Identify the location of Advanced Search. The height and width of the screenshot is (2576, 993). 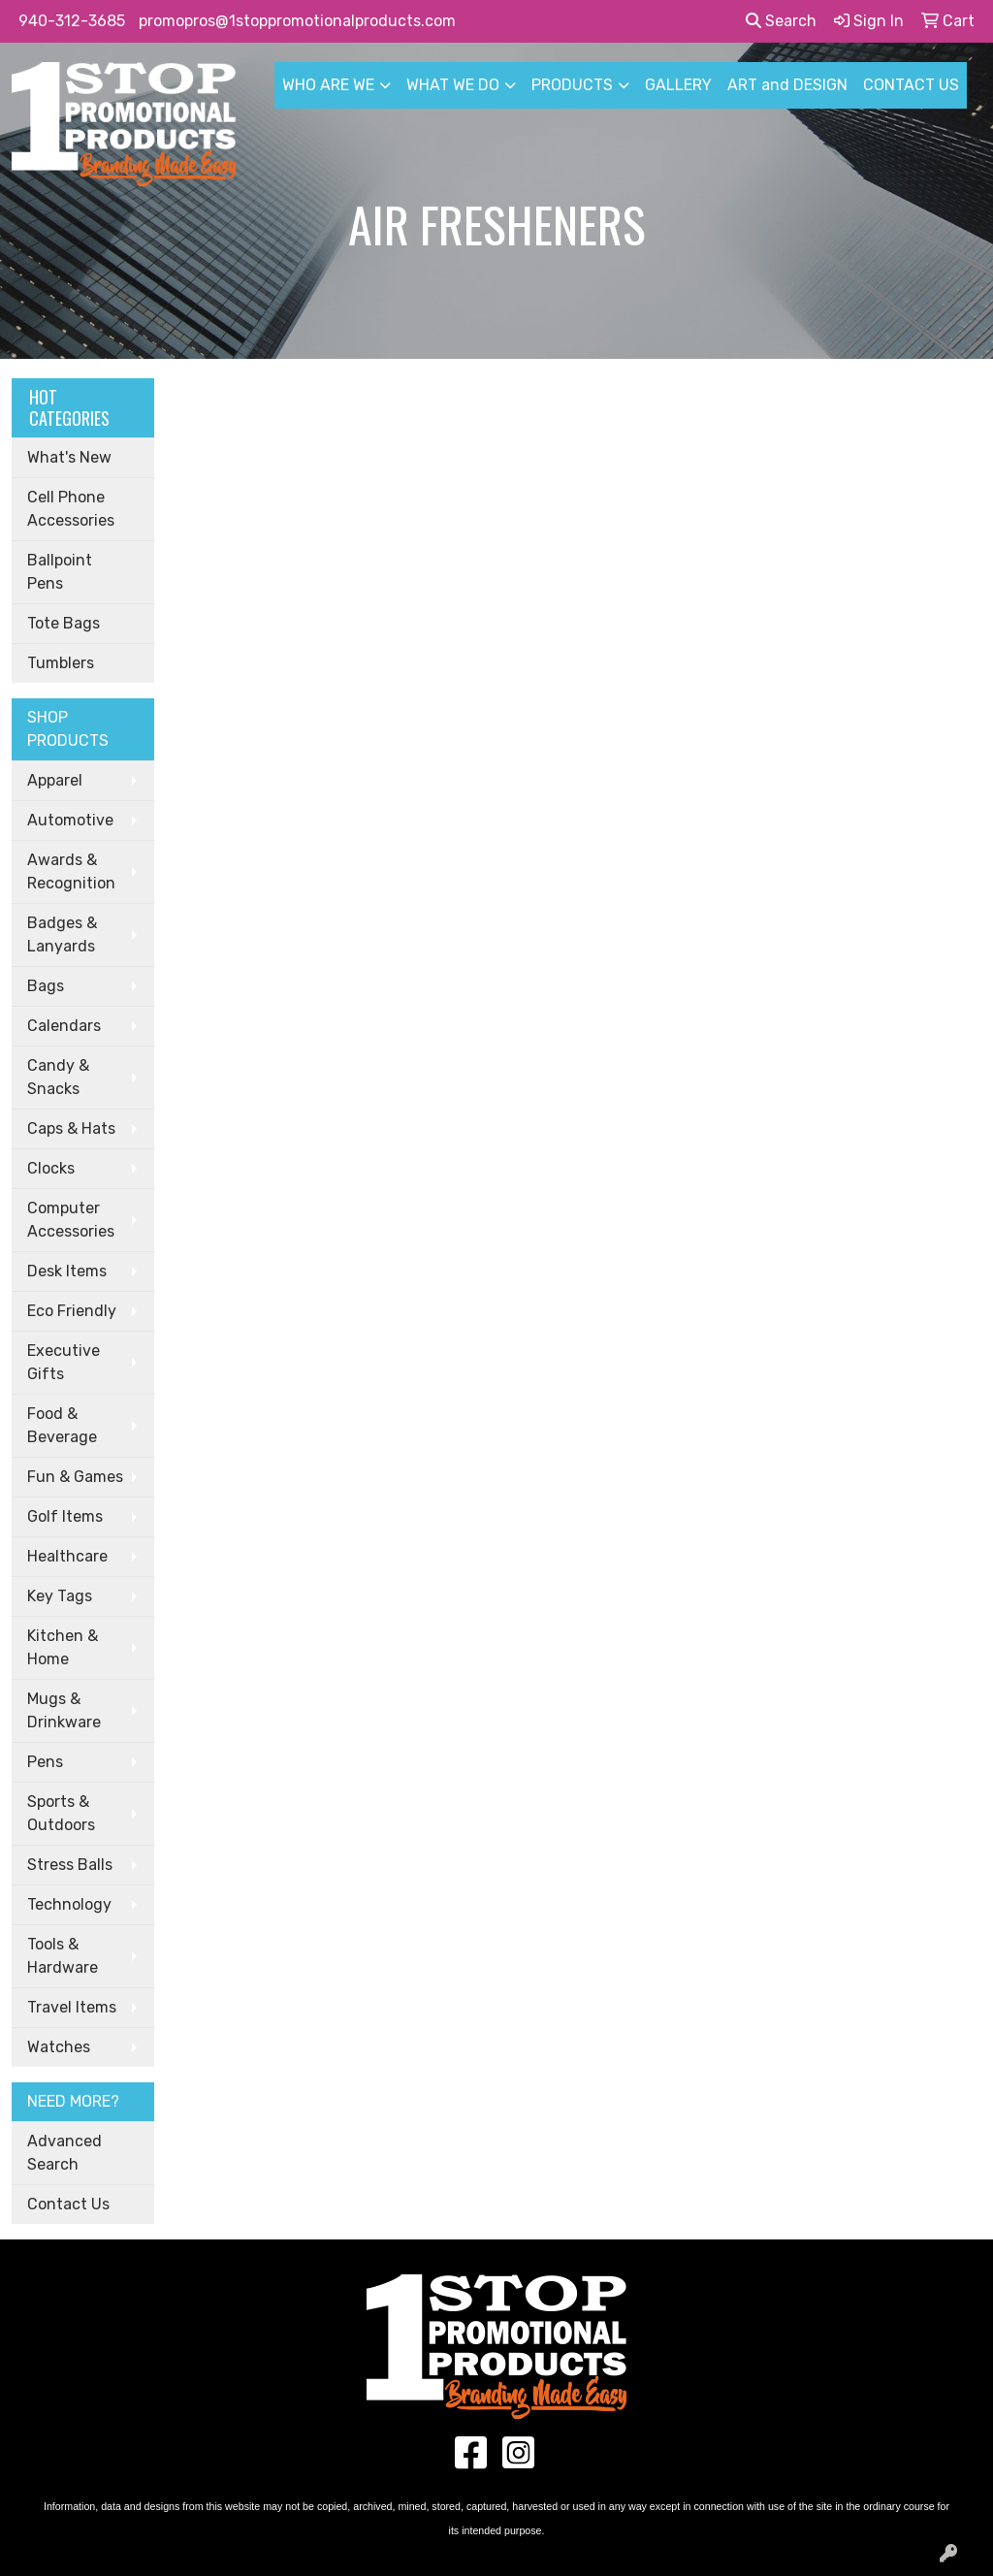
(64, 2153).